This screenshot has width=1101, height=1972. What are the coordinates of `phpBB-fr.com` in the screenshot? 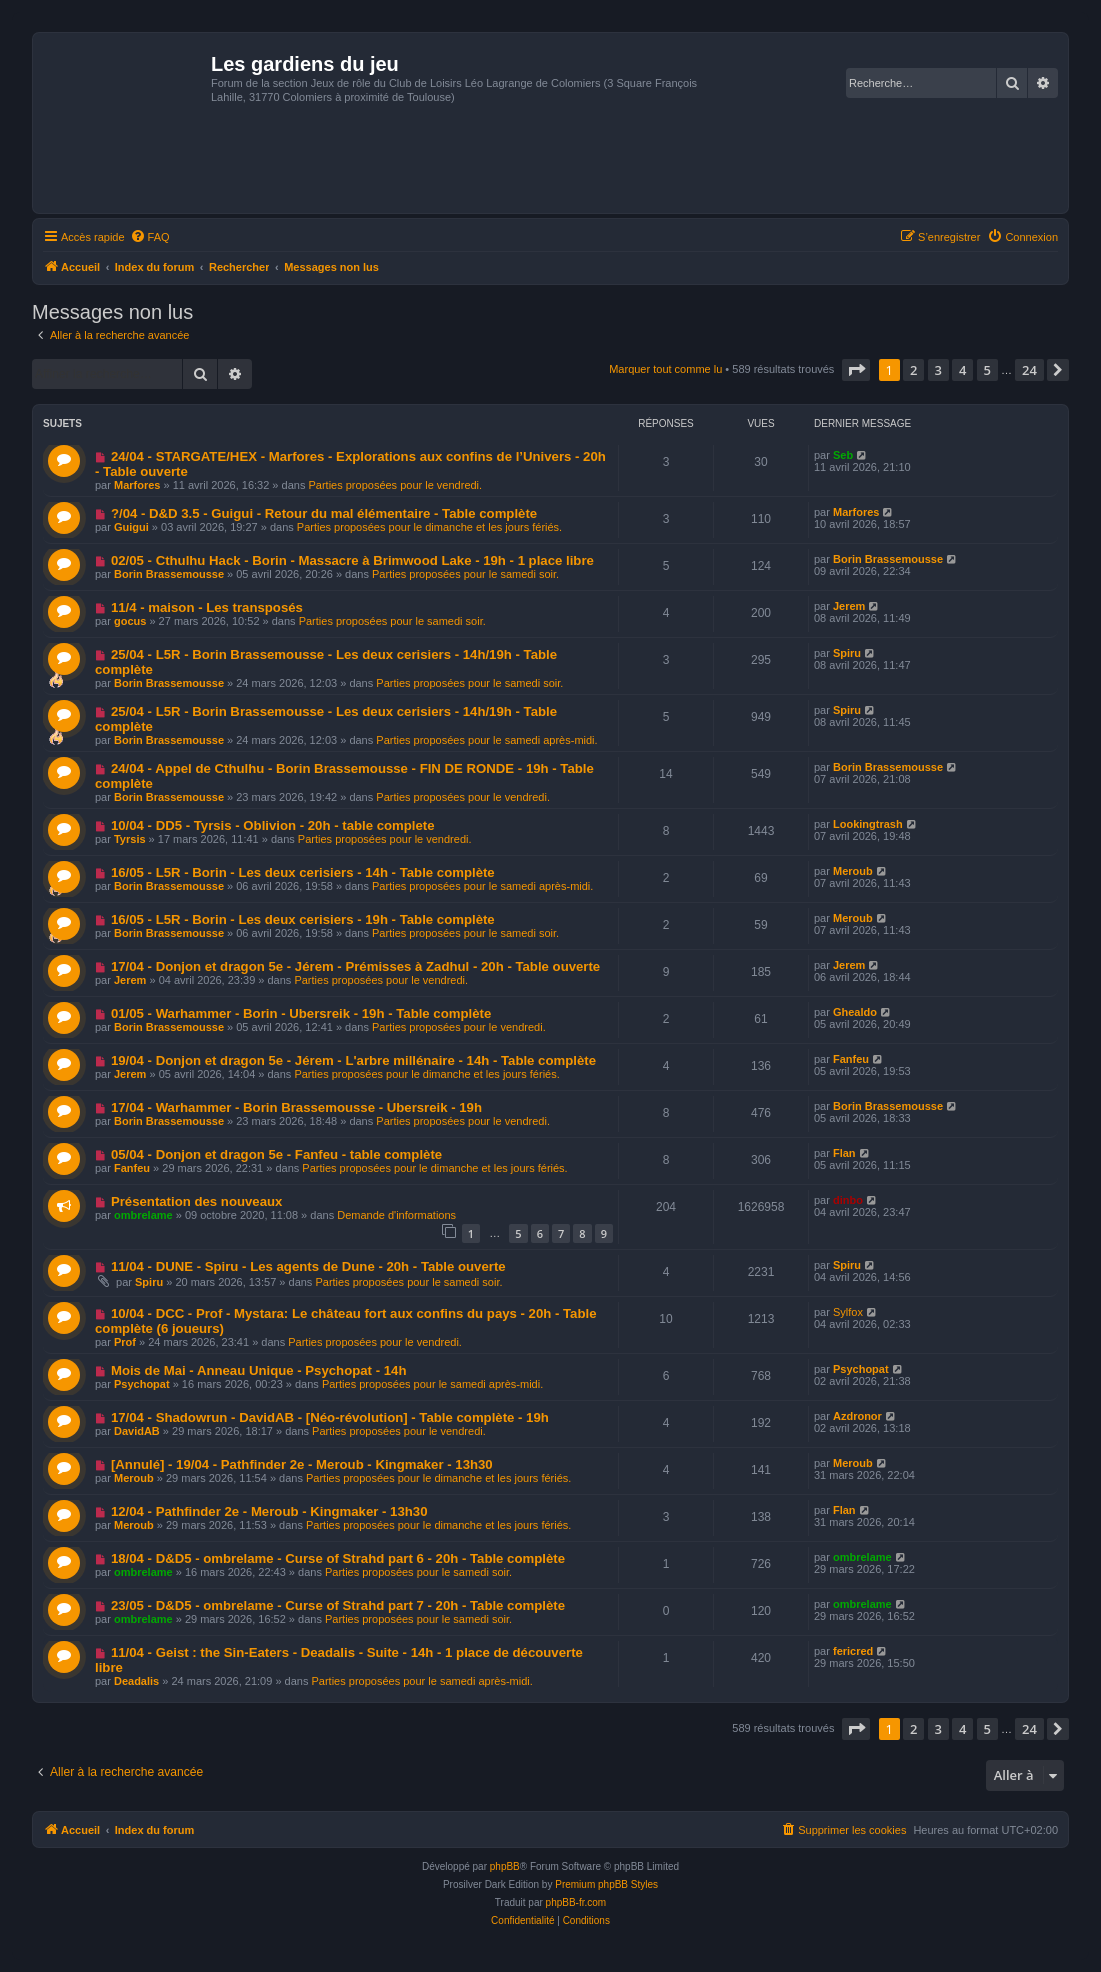 It's located at (576, 1902).